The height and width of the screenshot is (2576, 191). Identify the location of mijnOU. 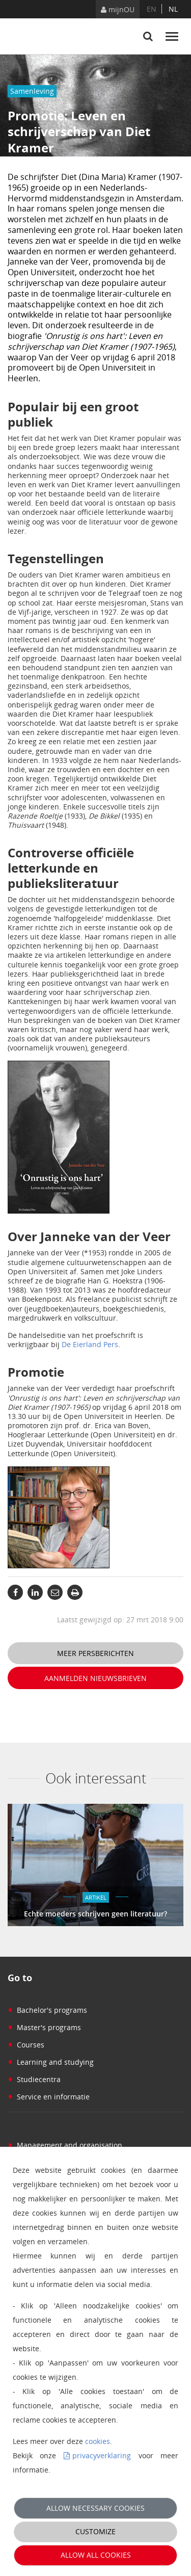
(117, 9).